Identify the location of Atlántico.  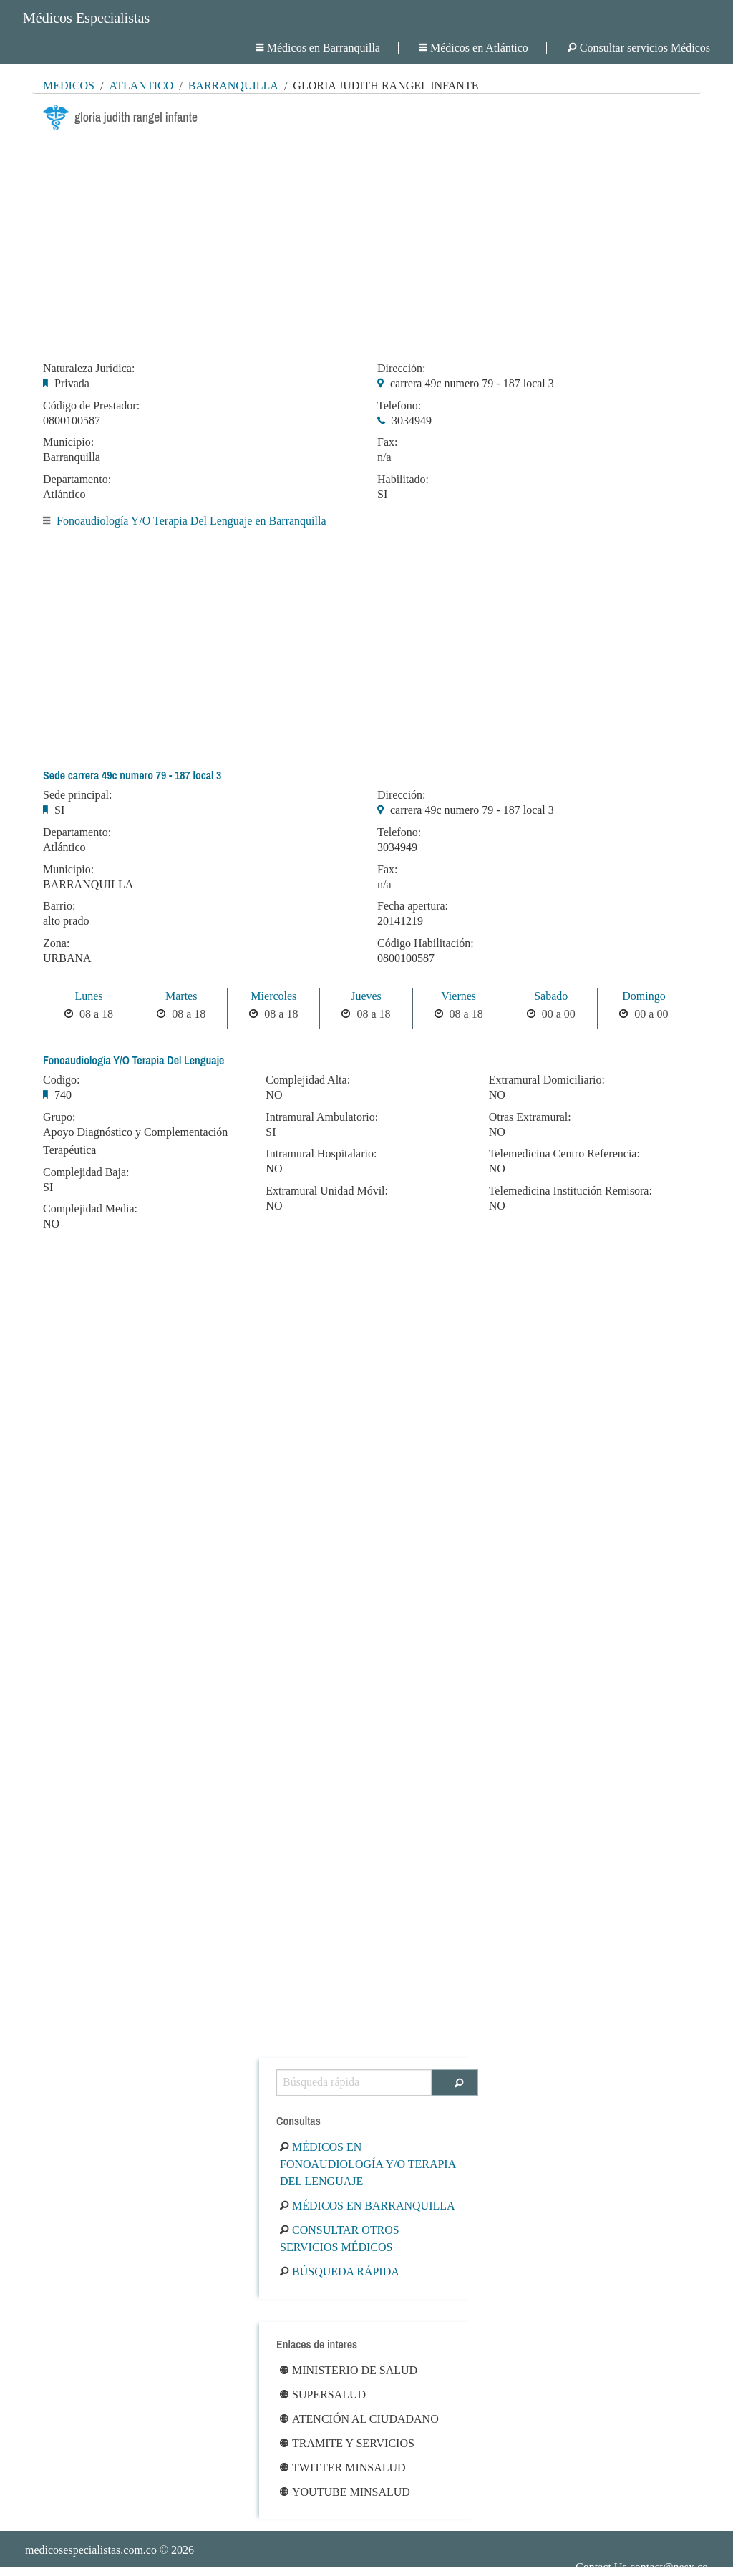
(141, 85).